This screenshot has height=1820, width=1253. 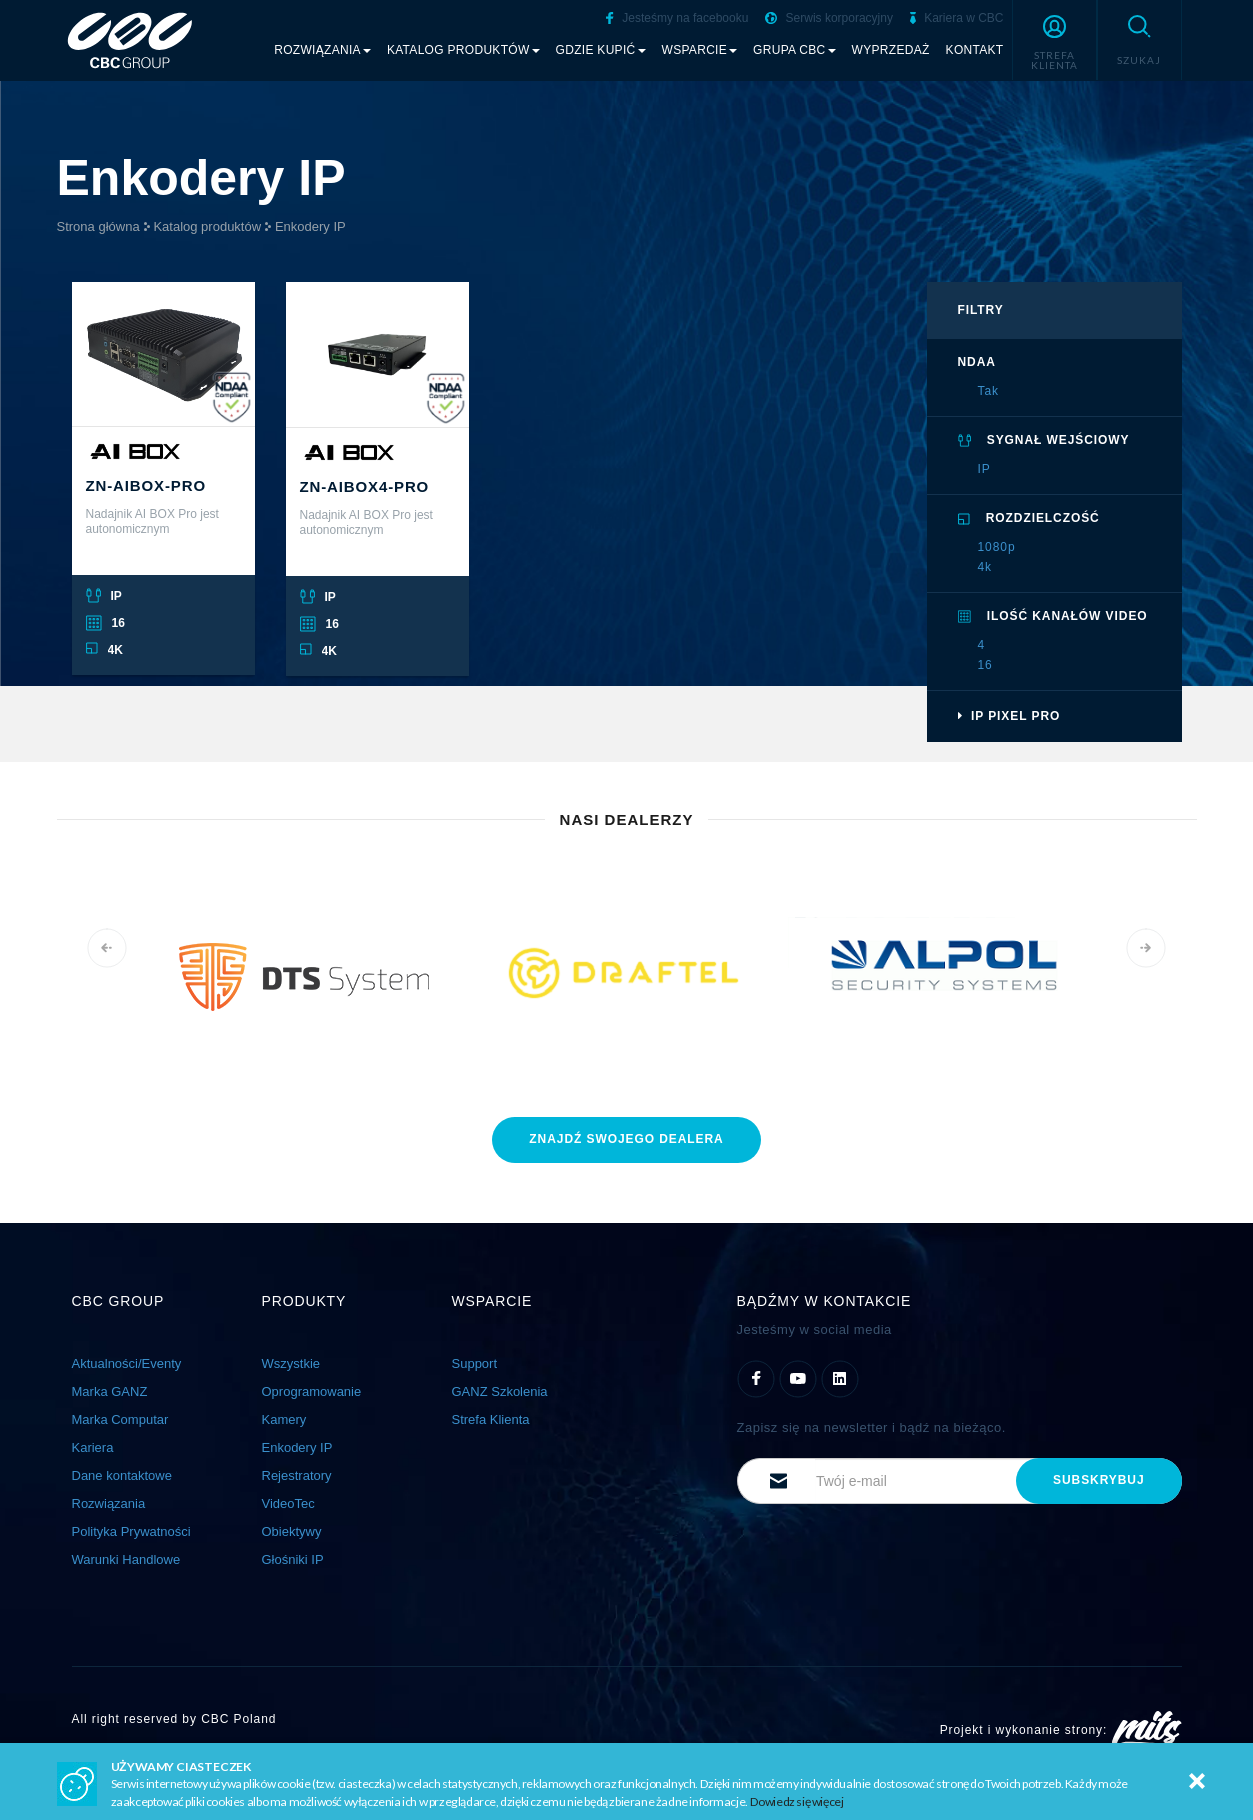 What do you see at coordinates (891, 50) in the screenshot?
I see `Wyprzedaż` at bounding box center [891, 50].